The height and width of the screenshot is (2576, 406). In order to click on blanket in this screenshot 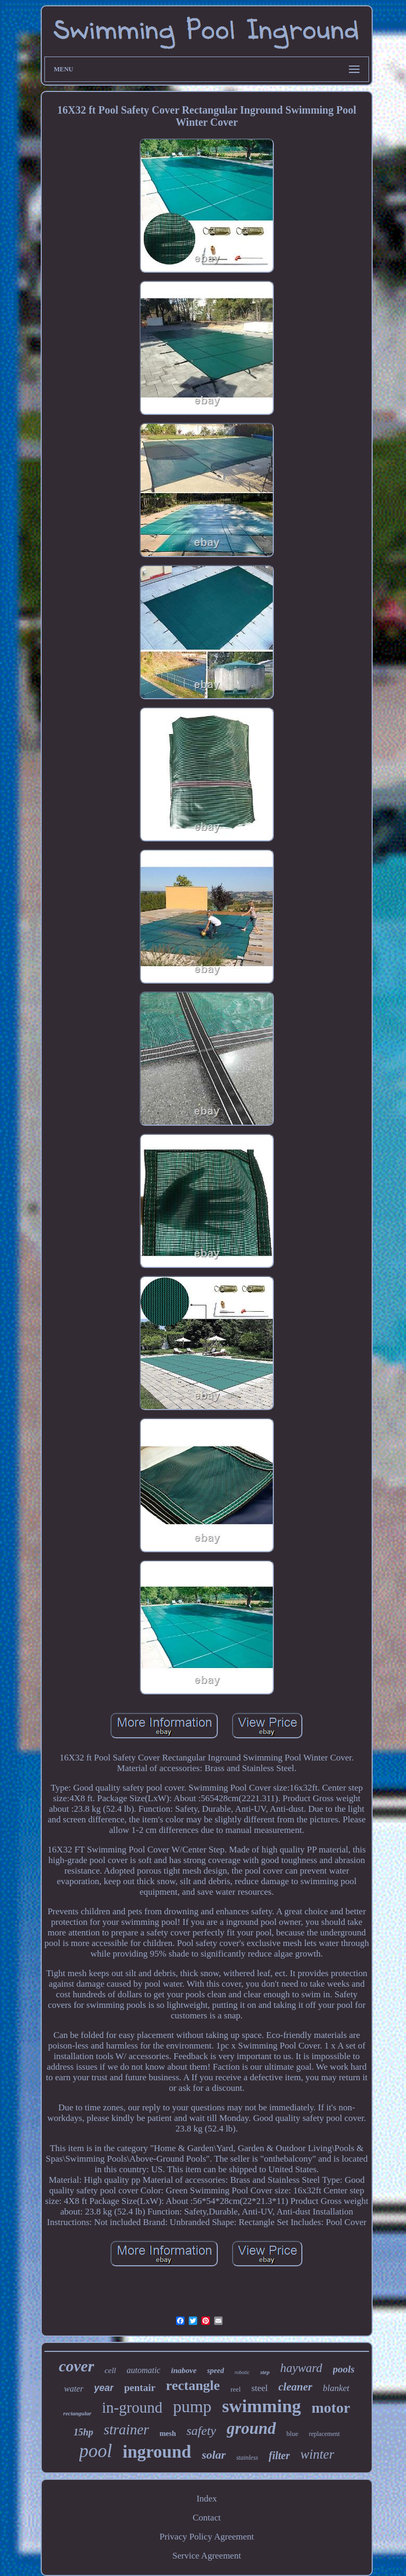, I will do `click(336, 2388)`.